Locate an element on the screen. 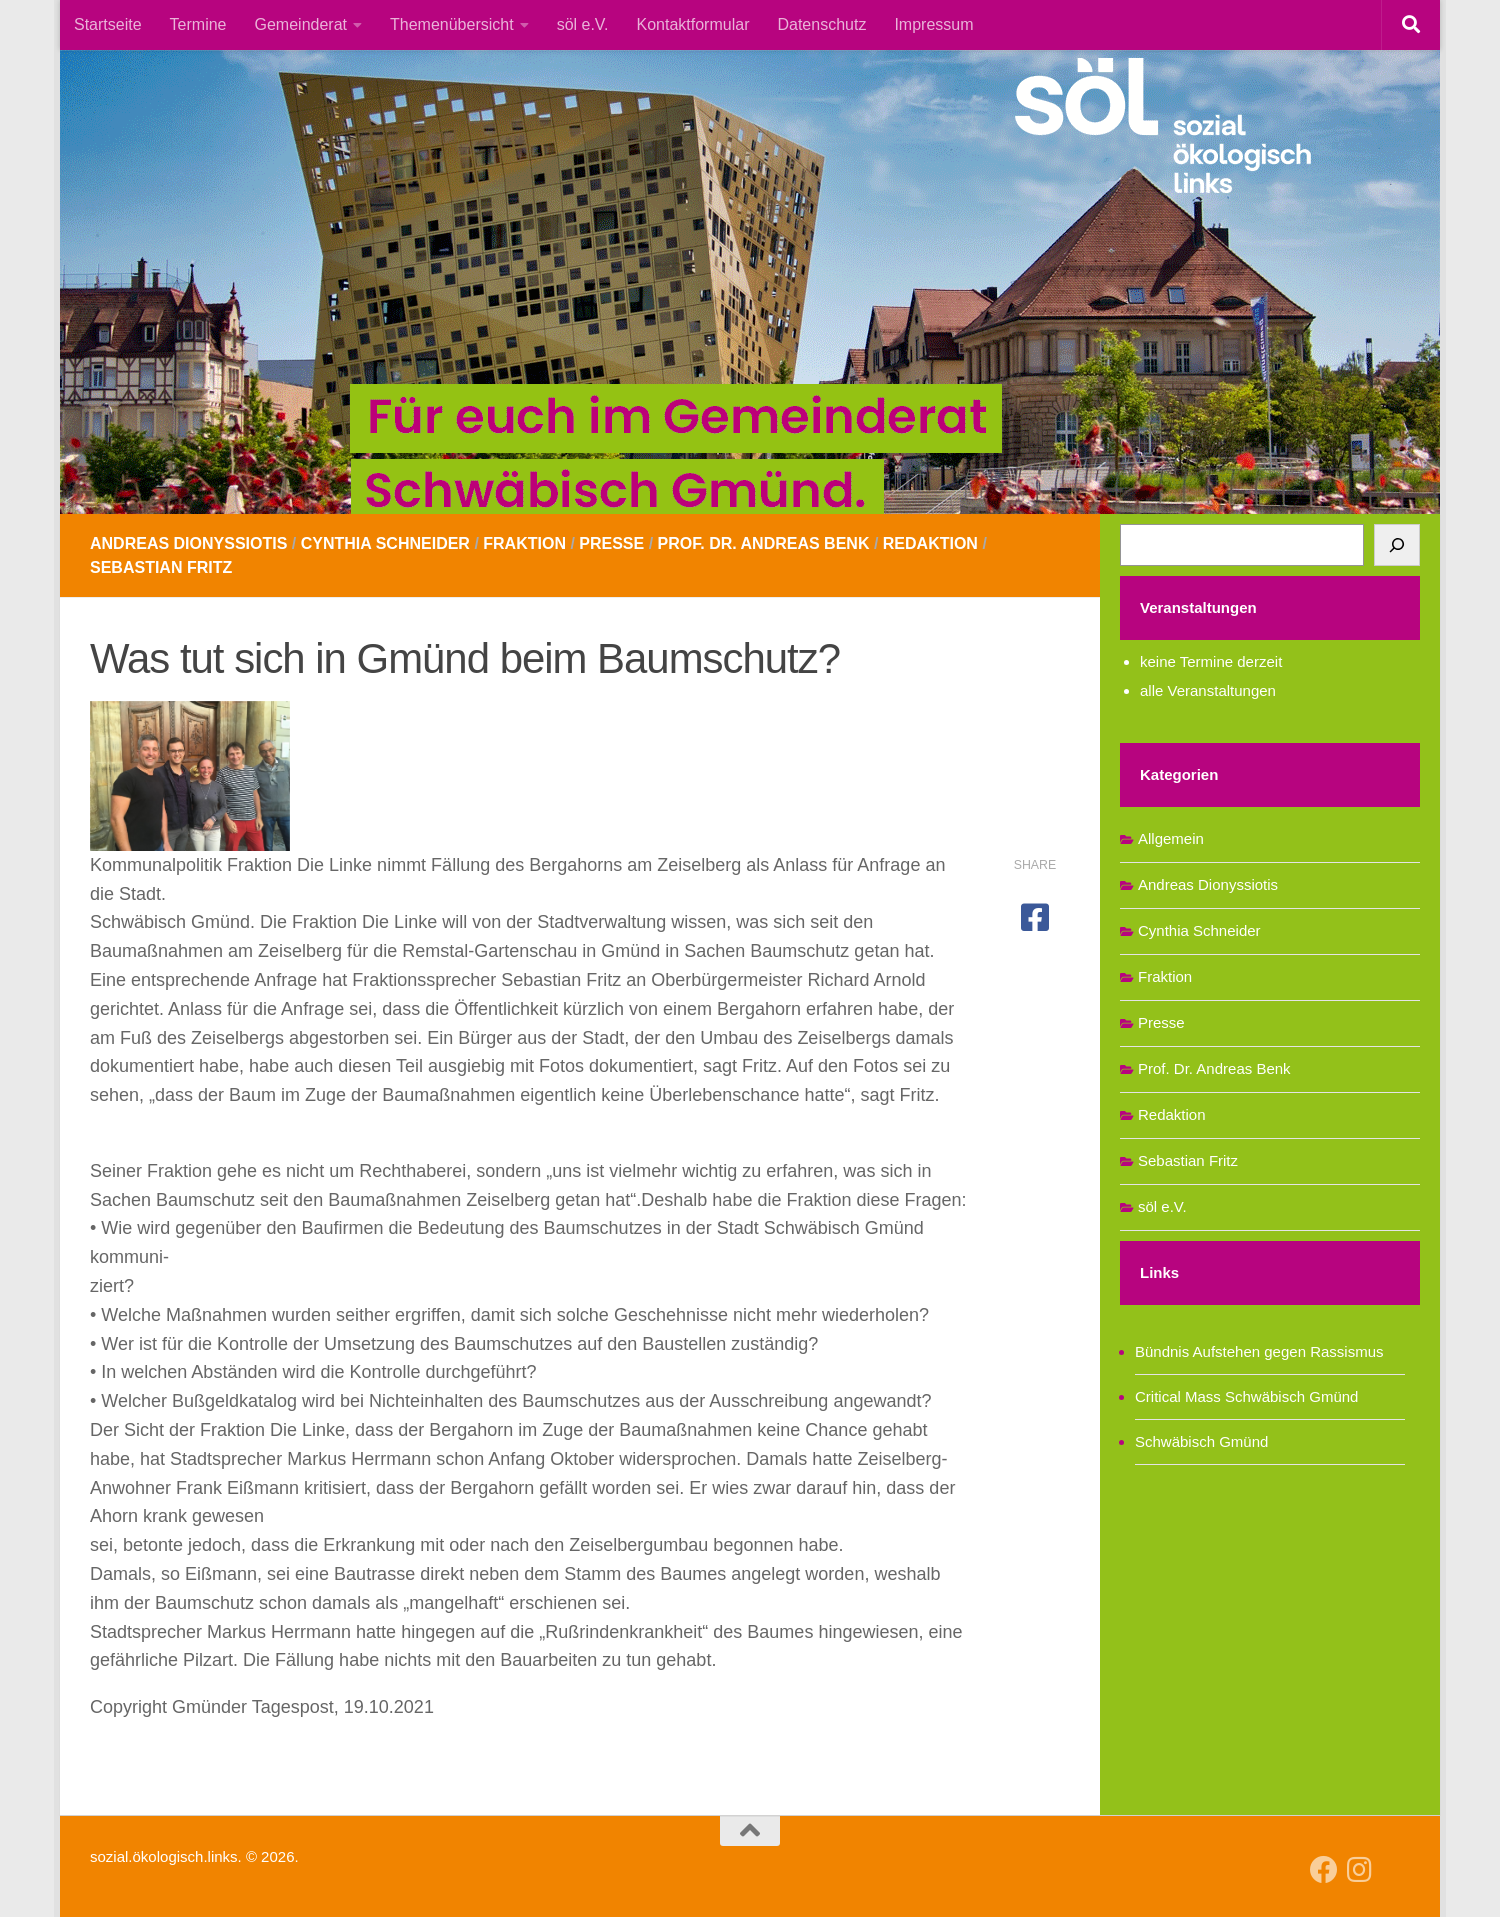  Redaktion is located at coordinates (930, 543).